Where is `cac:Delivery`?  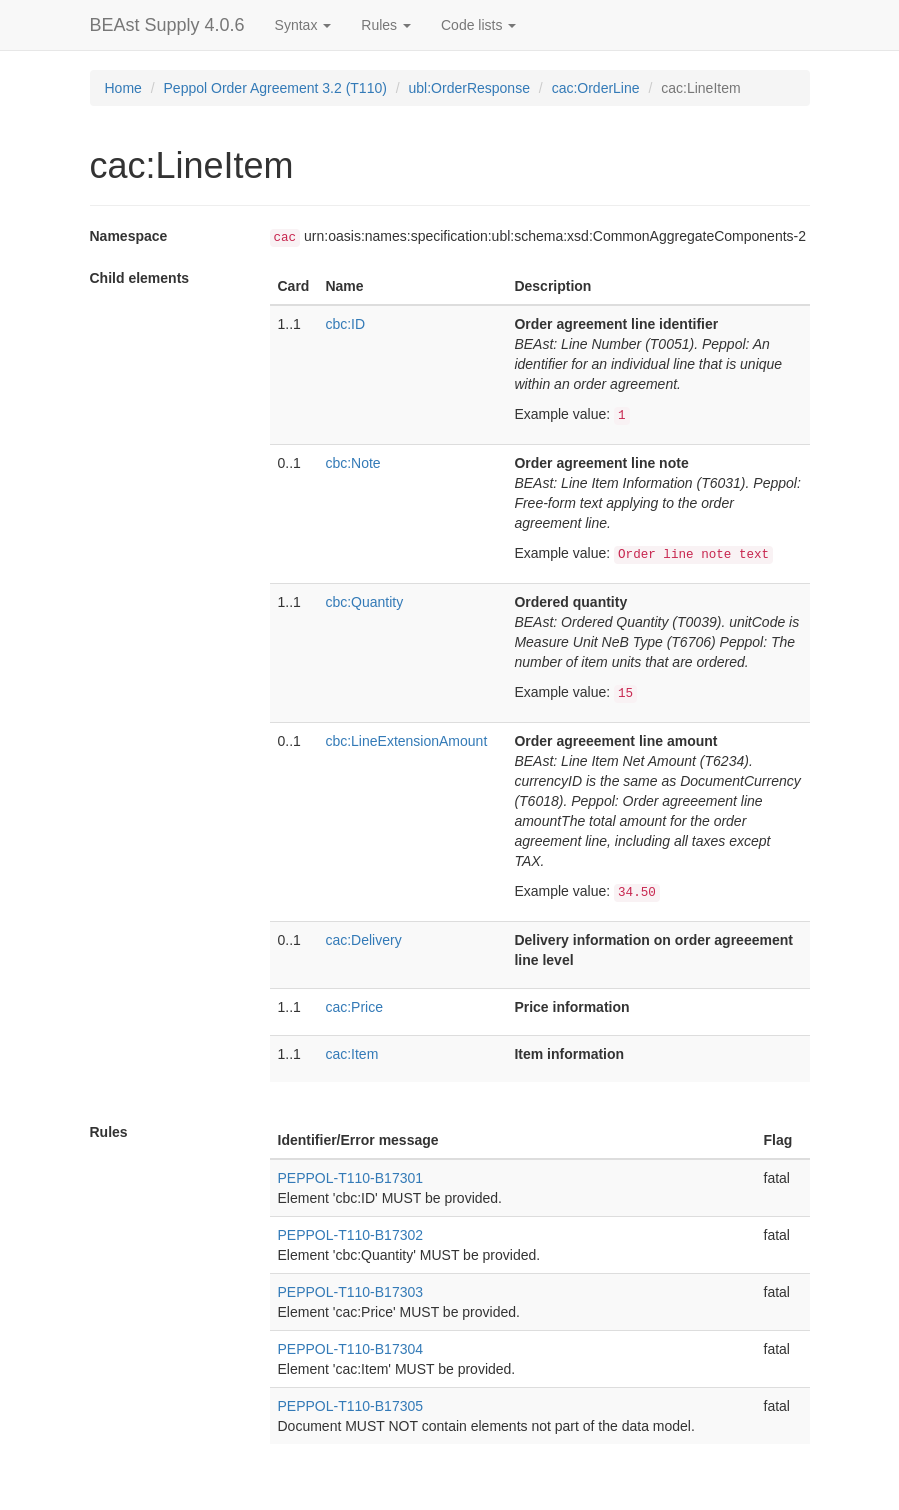 cac:Delivery is located at coordinates (363, 940).